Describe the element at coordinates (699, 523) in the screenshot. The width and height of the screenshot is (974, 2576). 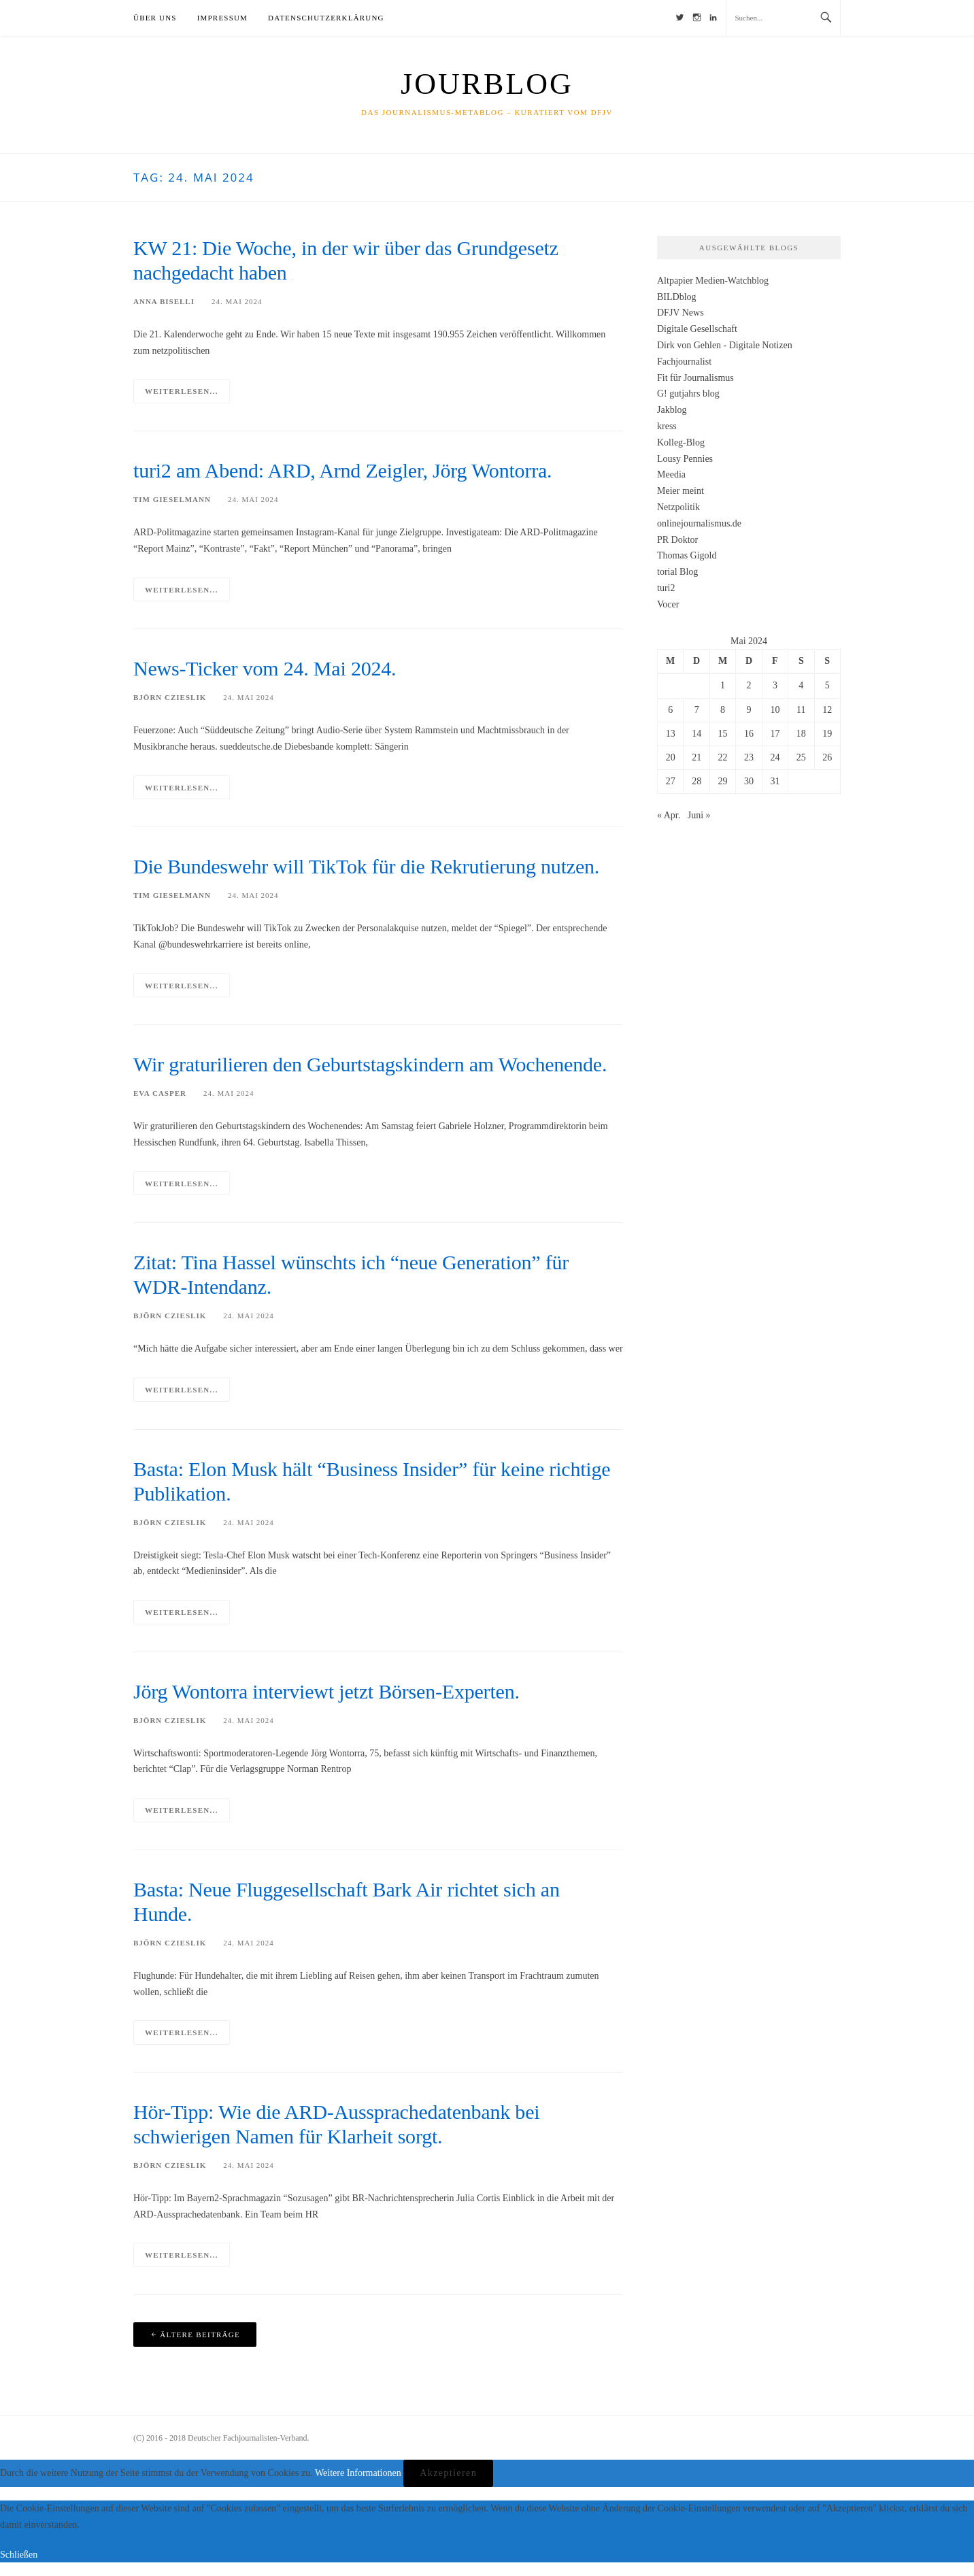
I see `onlinejournalismus.de` at that location.